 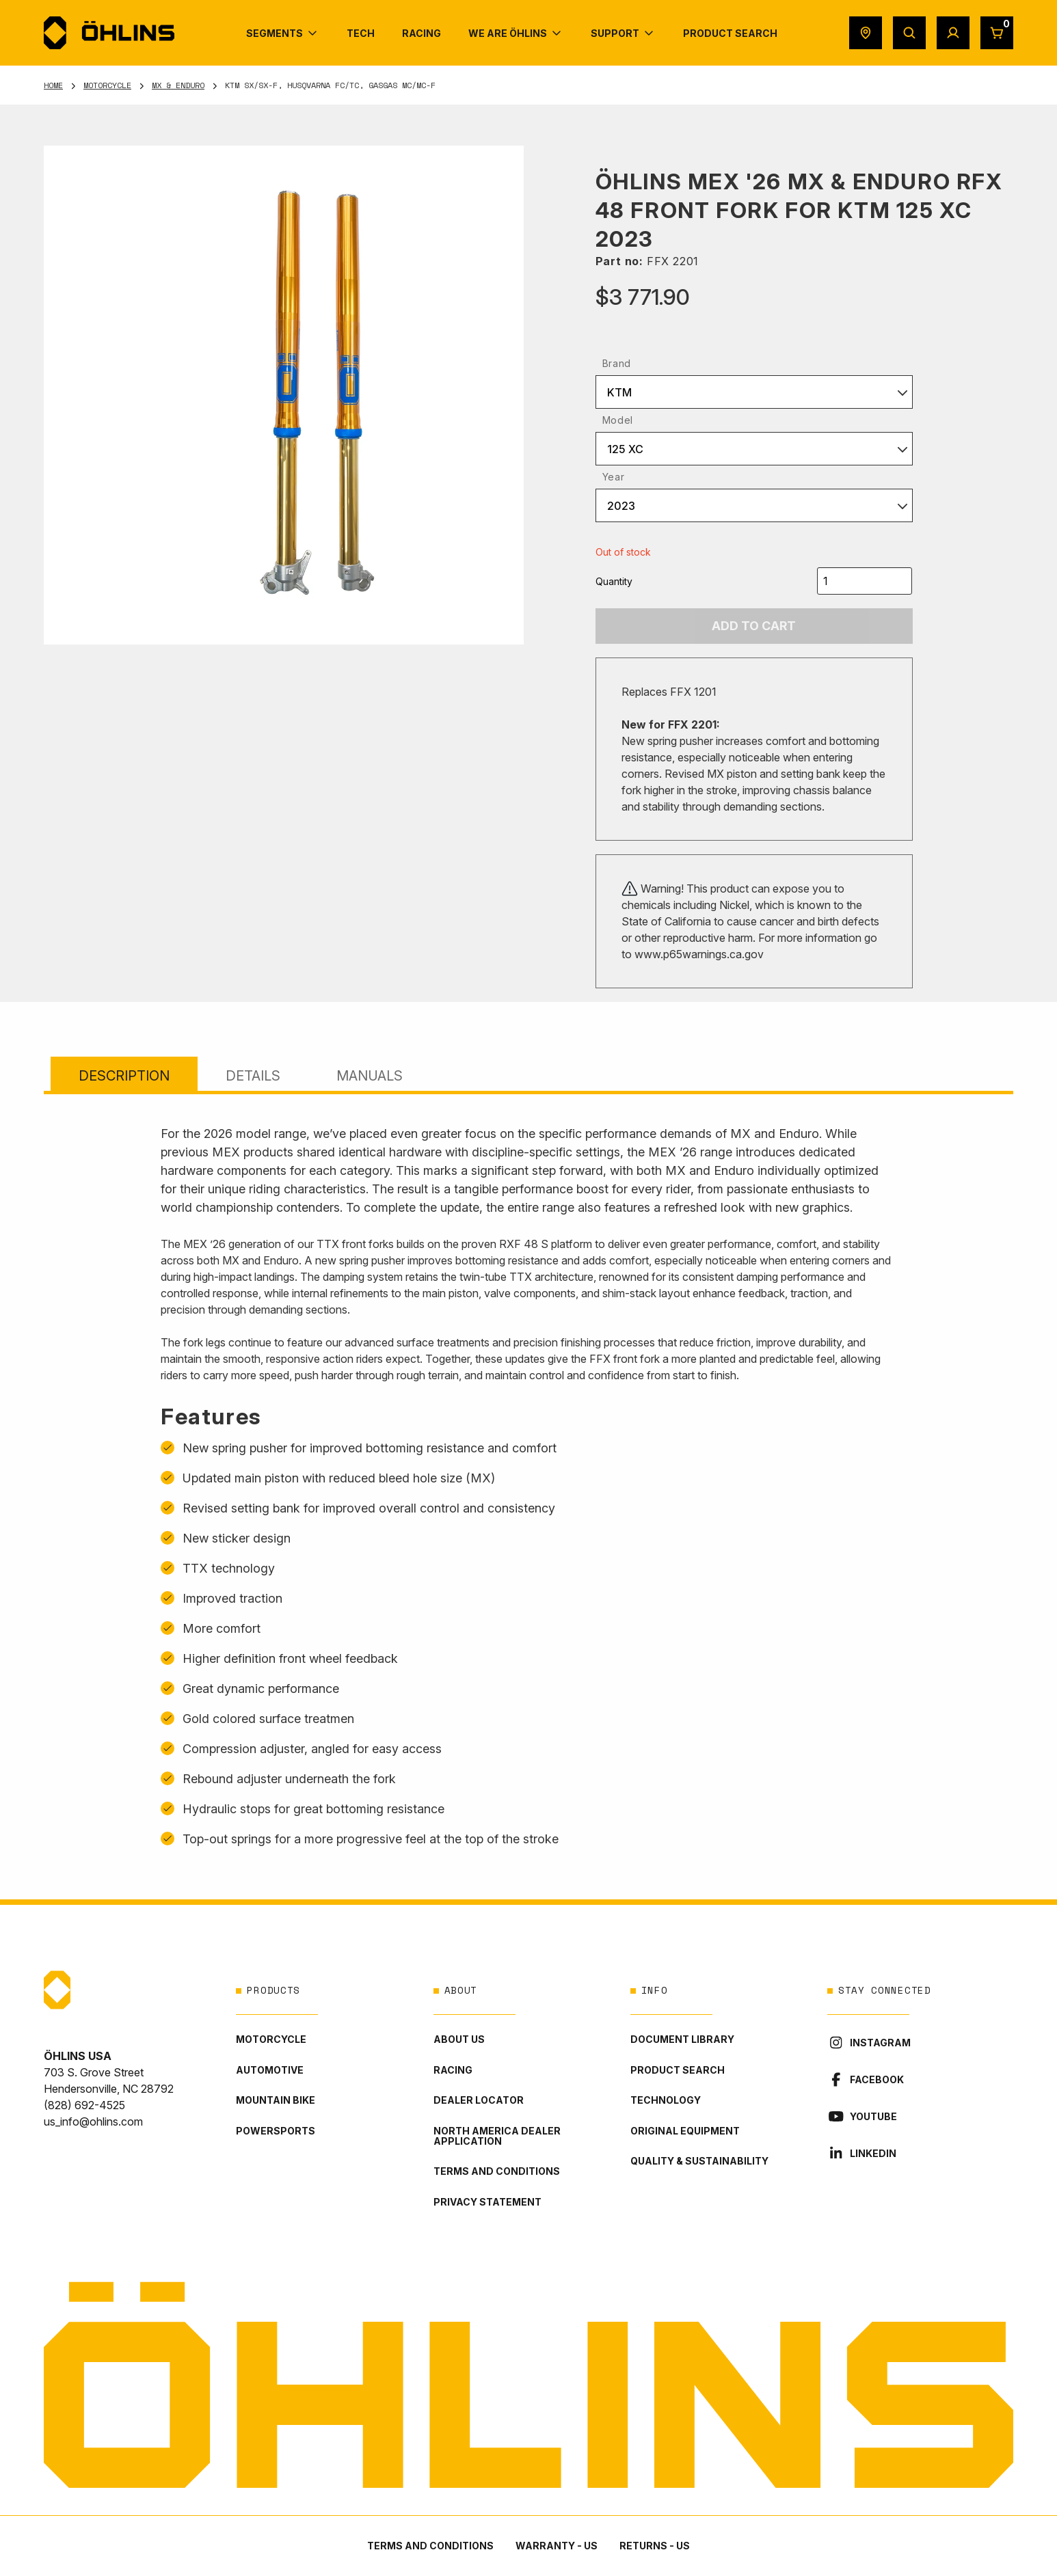 What do you see at coordinates (253, 1076) in the screenshot?
I see `Details` at bounding box center [253, 1076].